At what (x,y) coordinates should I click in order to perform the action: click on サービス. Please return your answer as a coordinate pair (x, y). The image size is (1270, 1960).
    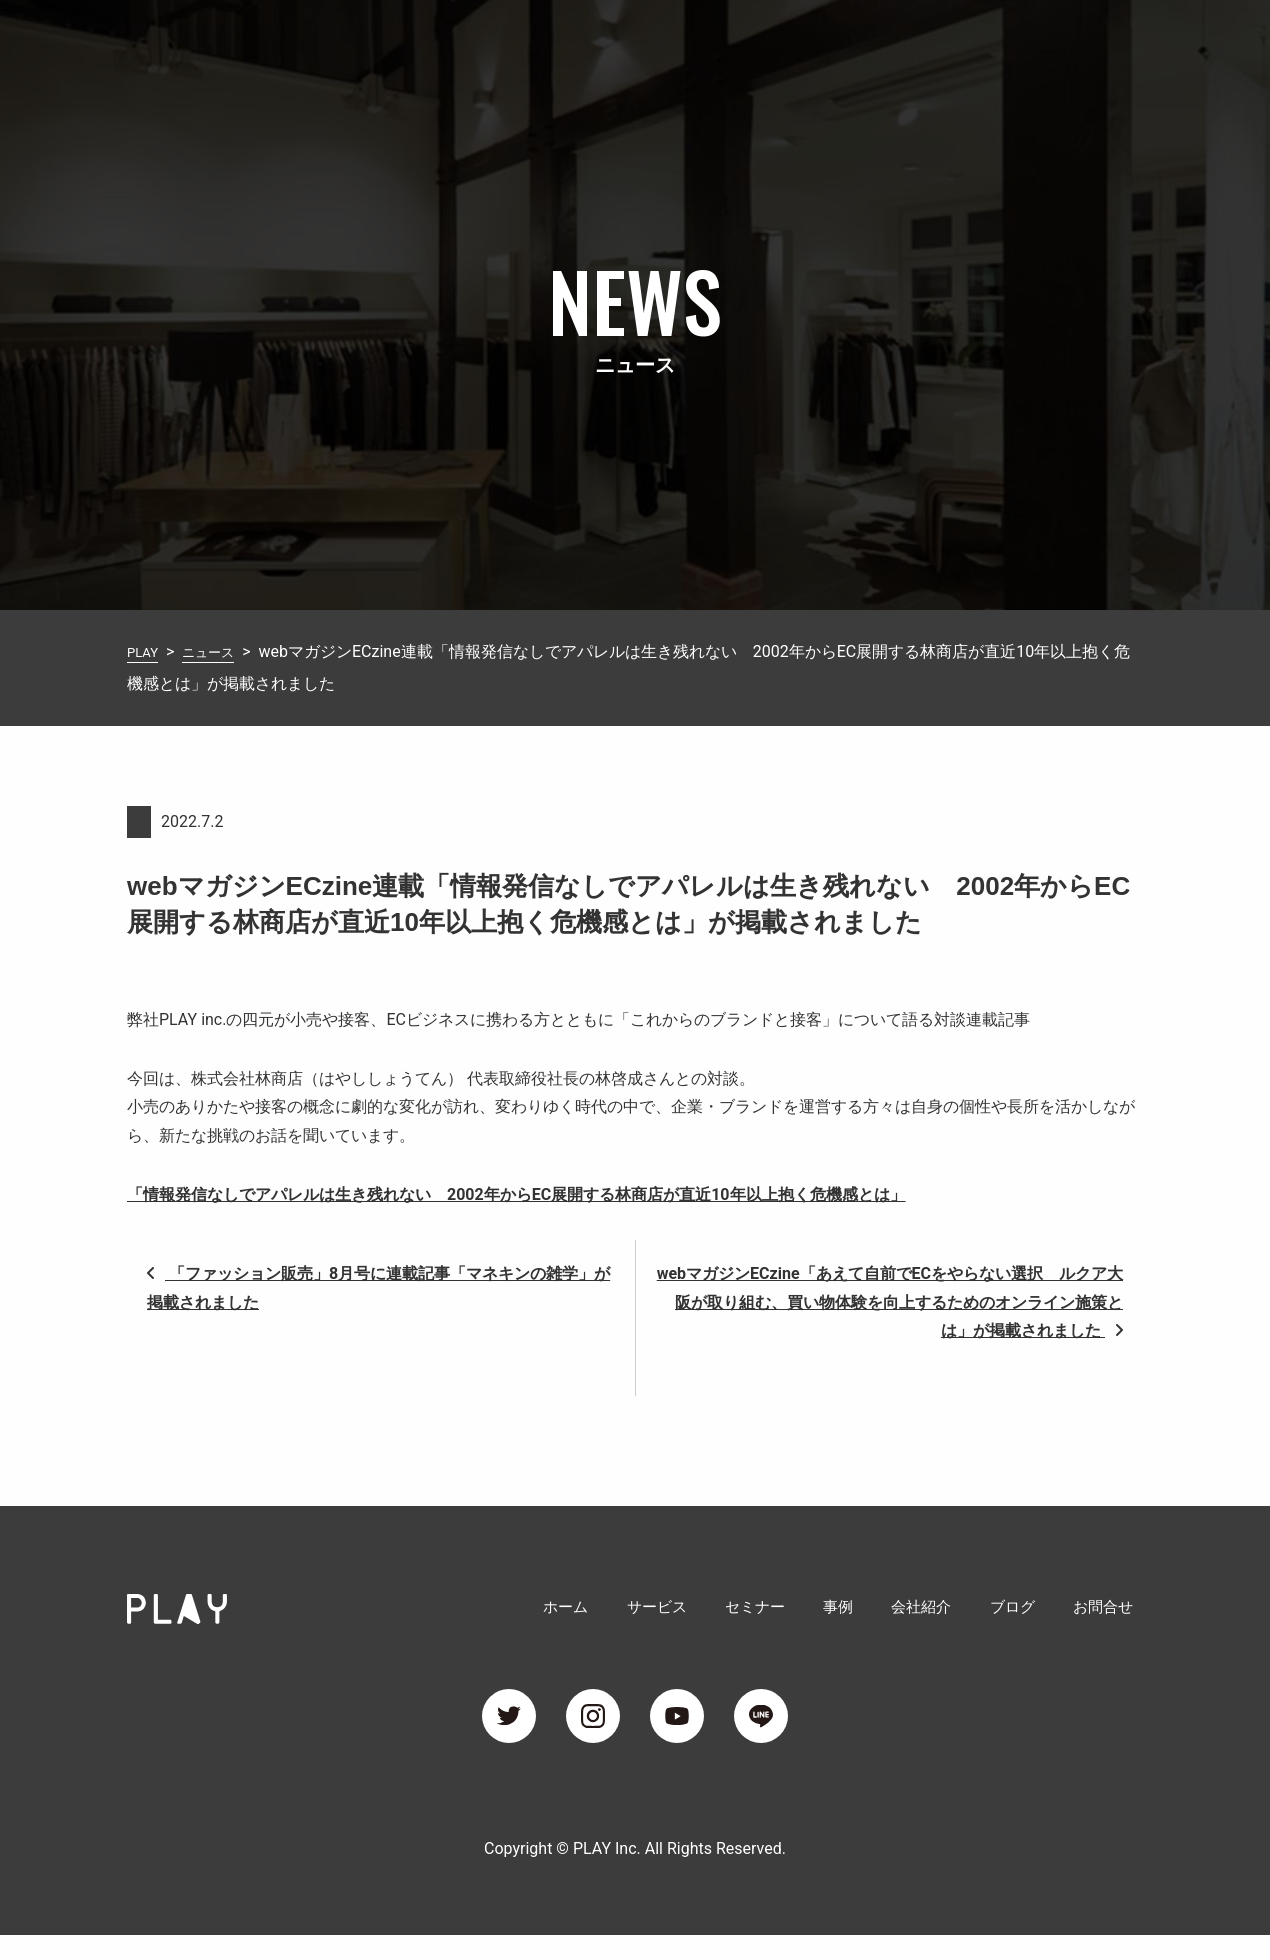
    Looking at the image, I should click on (689, 43).